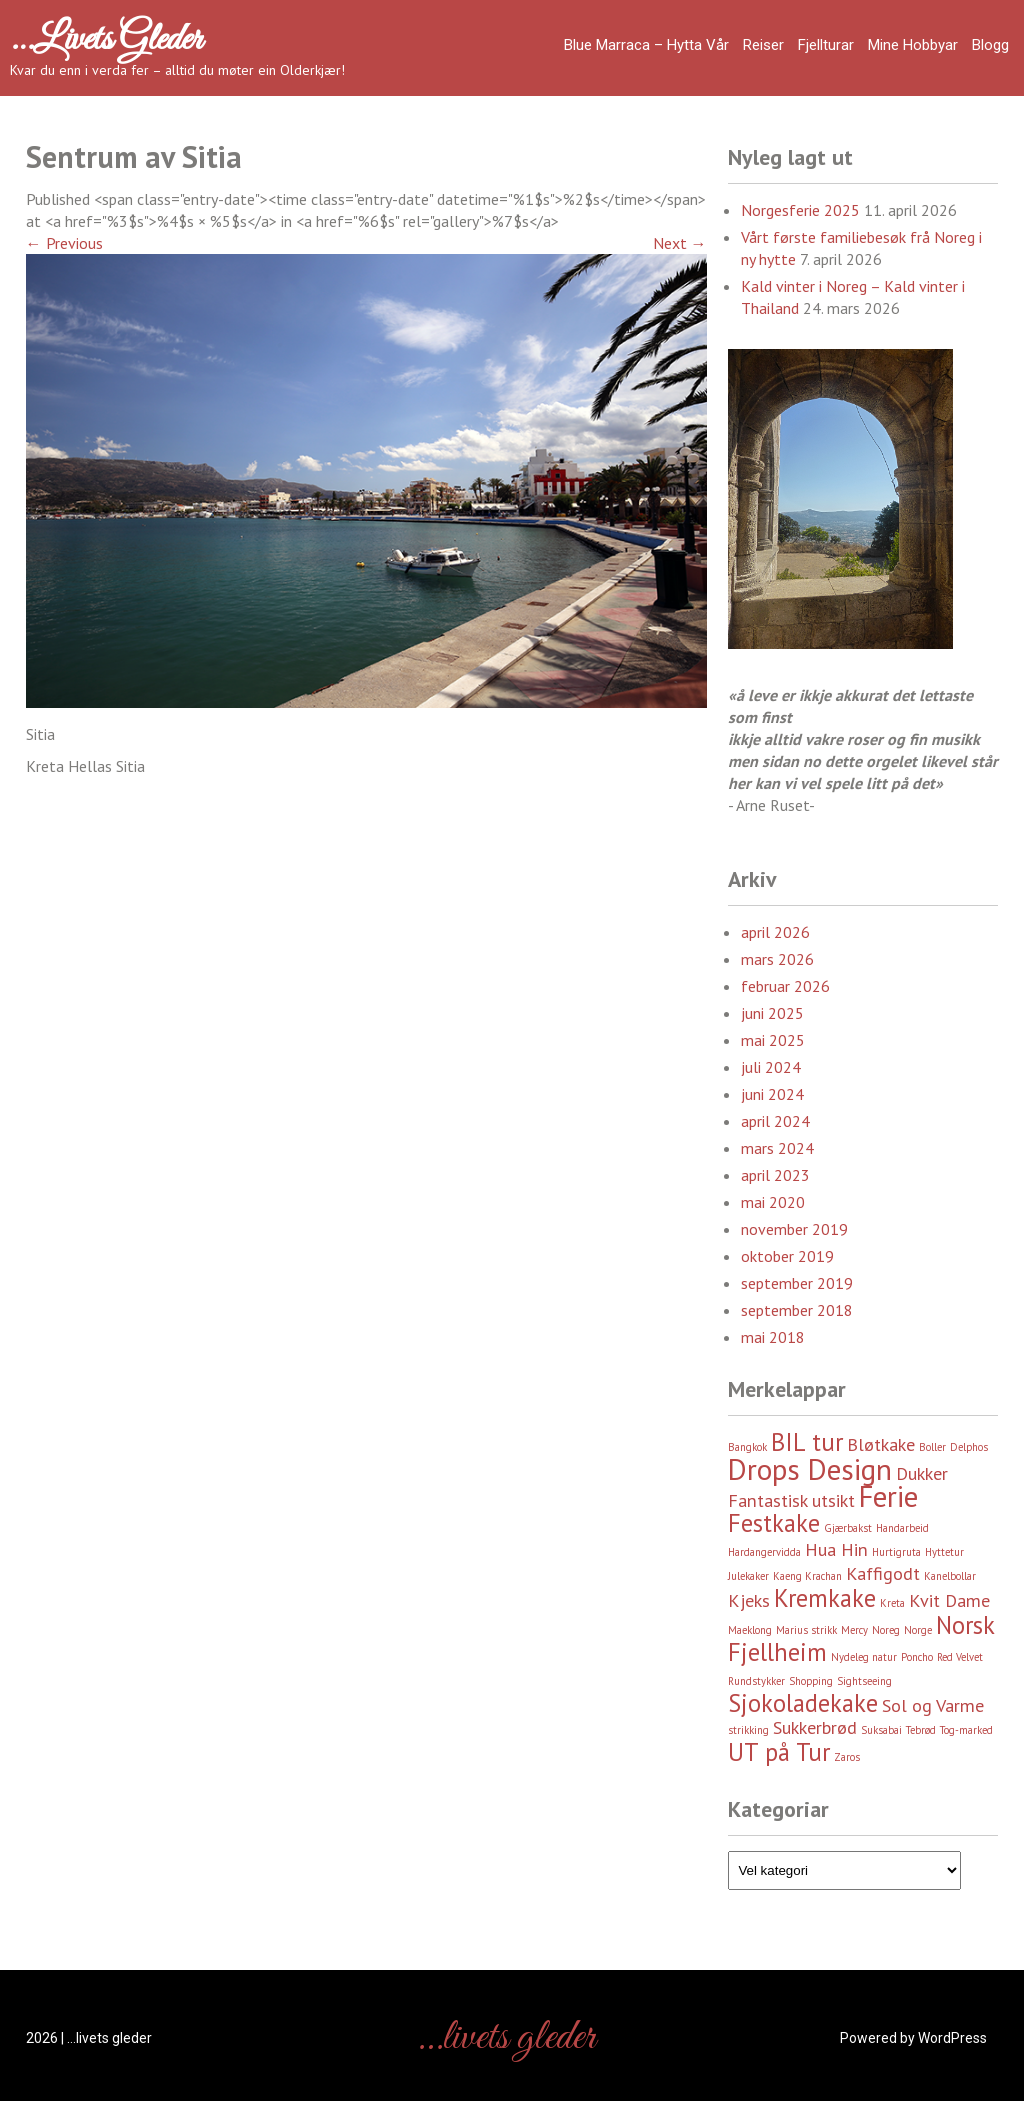 The width and height of the screenshot is (1024, 2101). Describe the element at coordinates (836, 1549) in the screenshot. I see `Hua Hin [Hua Hin (3 element)]` at that location.